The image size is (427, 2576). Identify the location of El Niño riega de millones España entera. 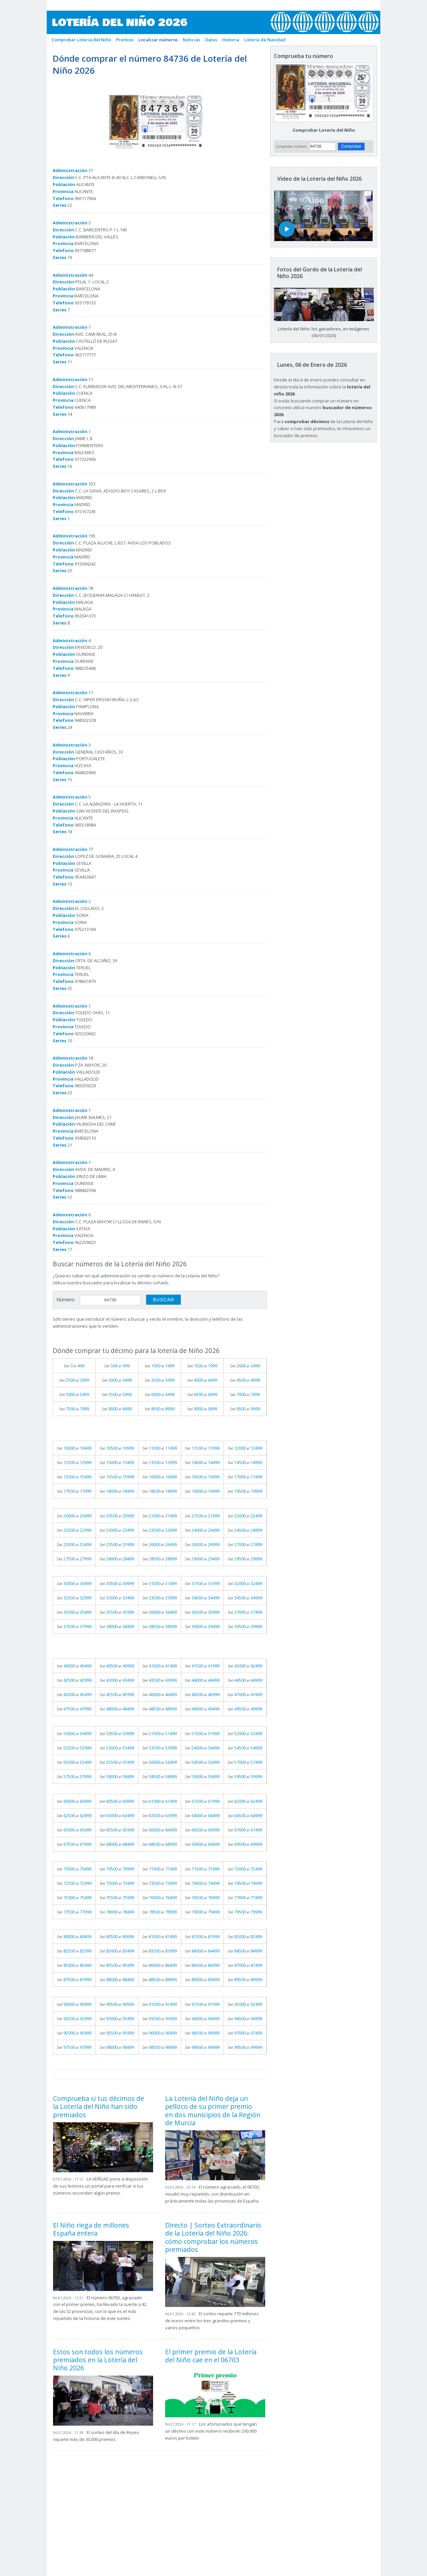
(91, 2229).